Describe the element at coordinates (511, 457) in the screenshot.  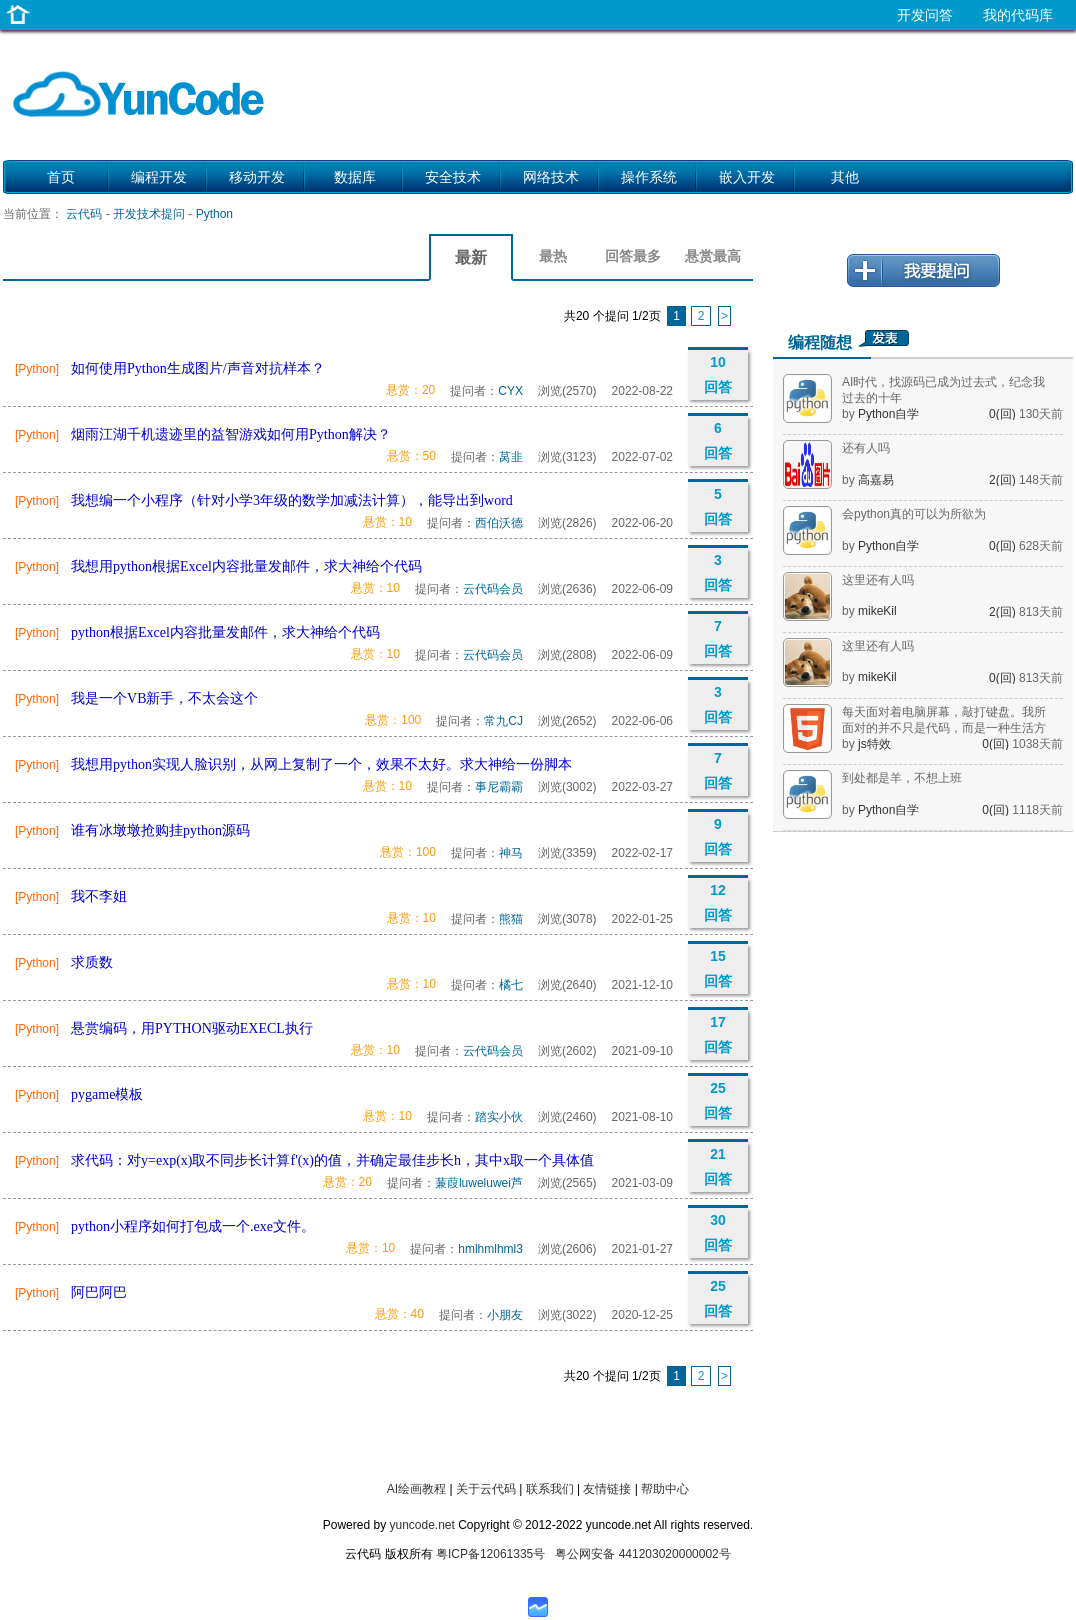
I see `莴韭` at that location.